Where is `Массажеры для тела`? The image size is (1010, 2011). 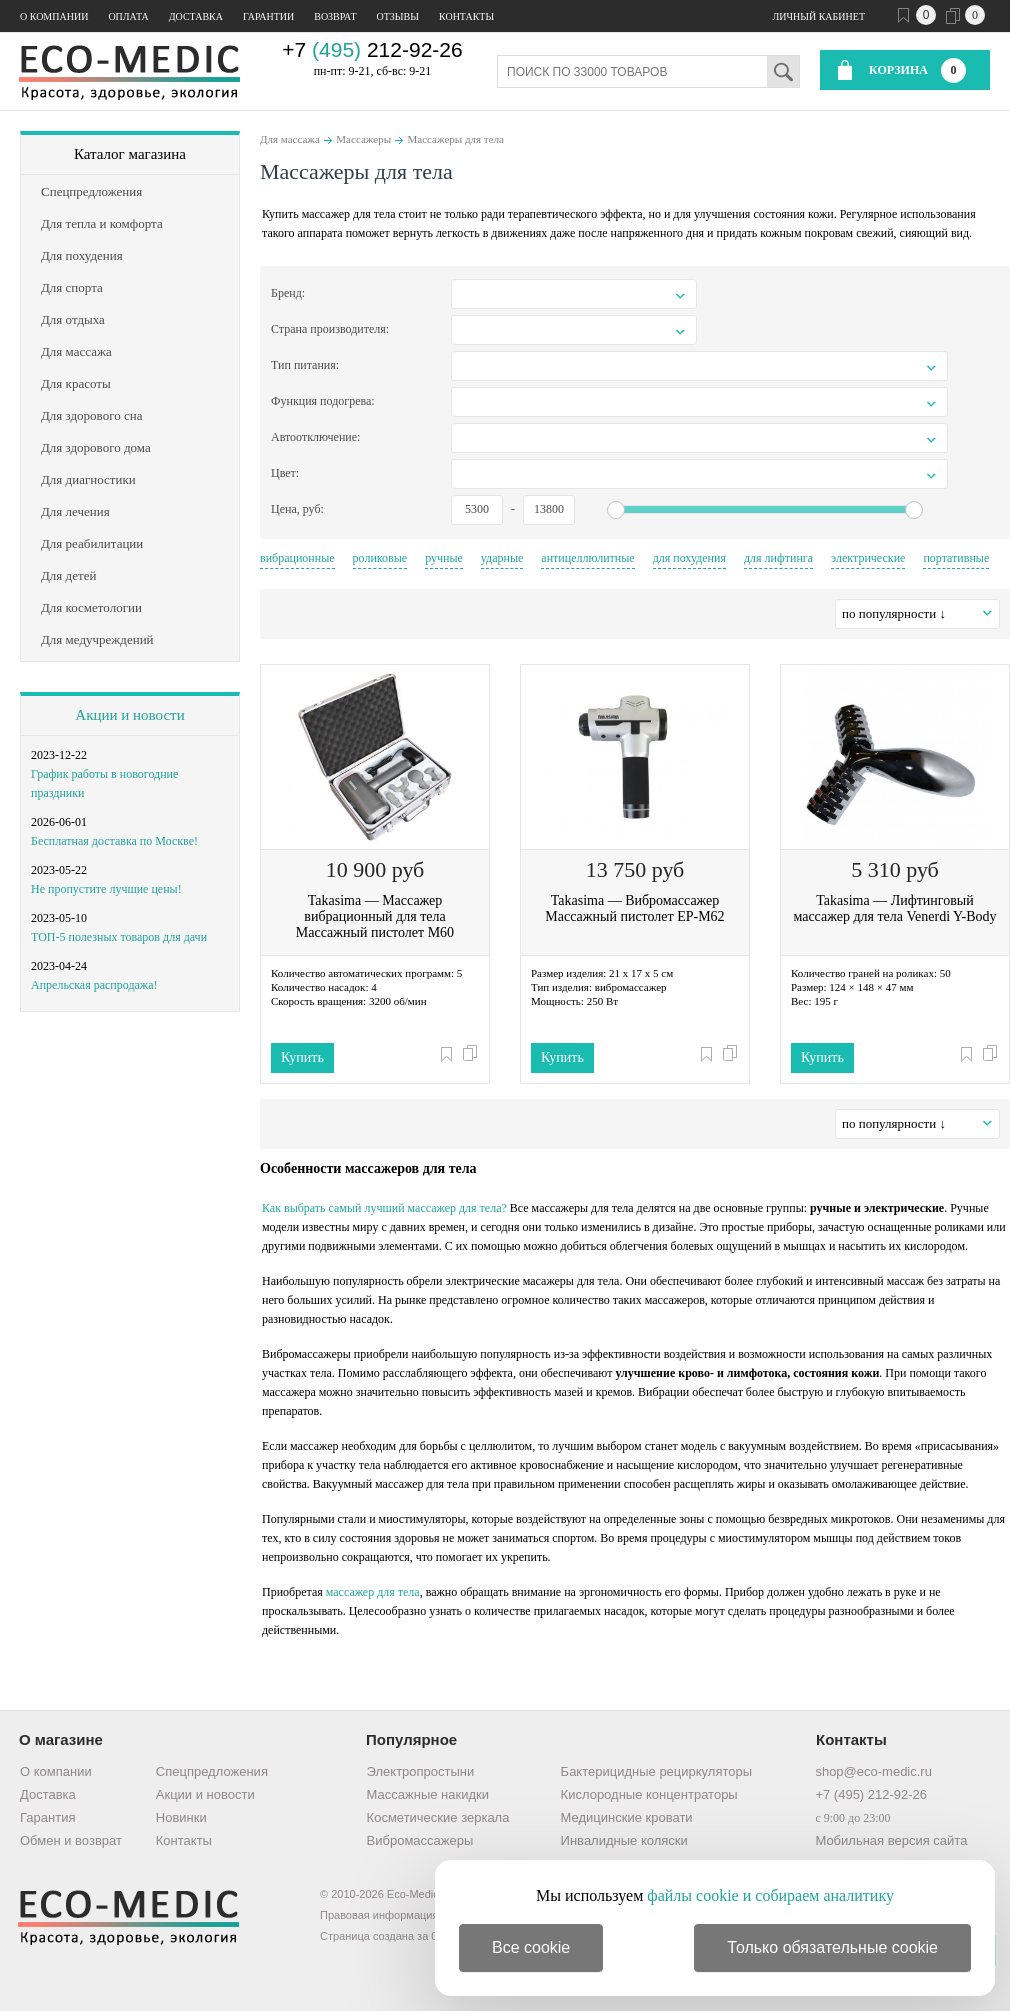
Массажеры для тела is located at coordinates (456, 139).